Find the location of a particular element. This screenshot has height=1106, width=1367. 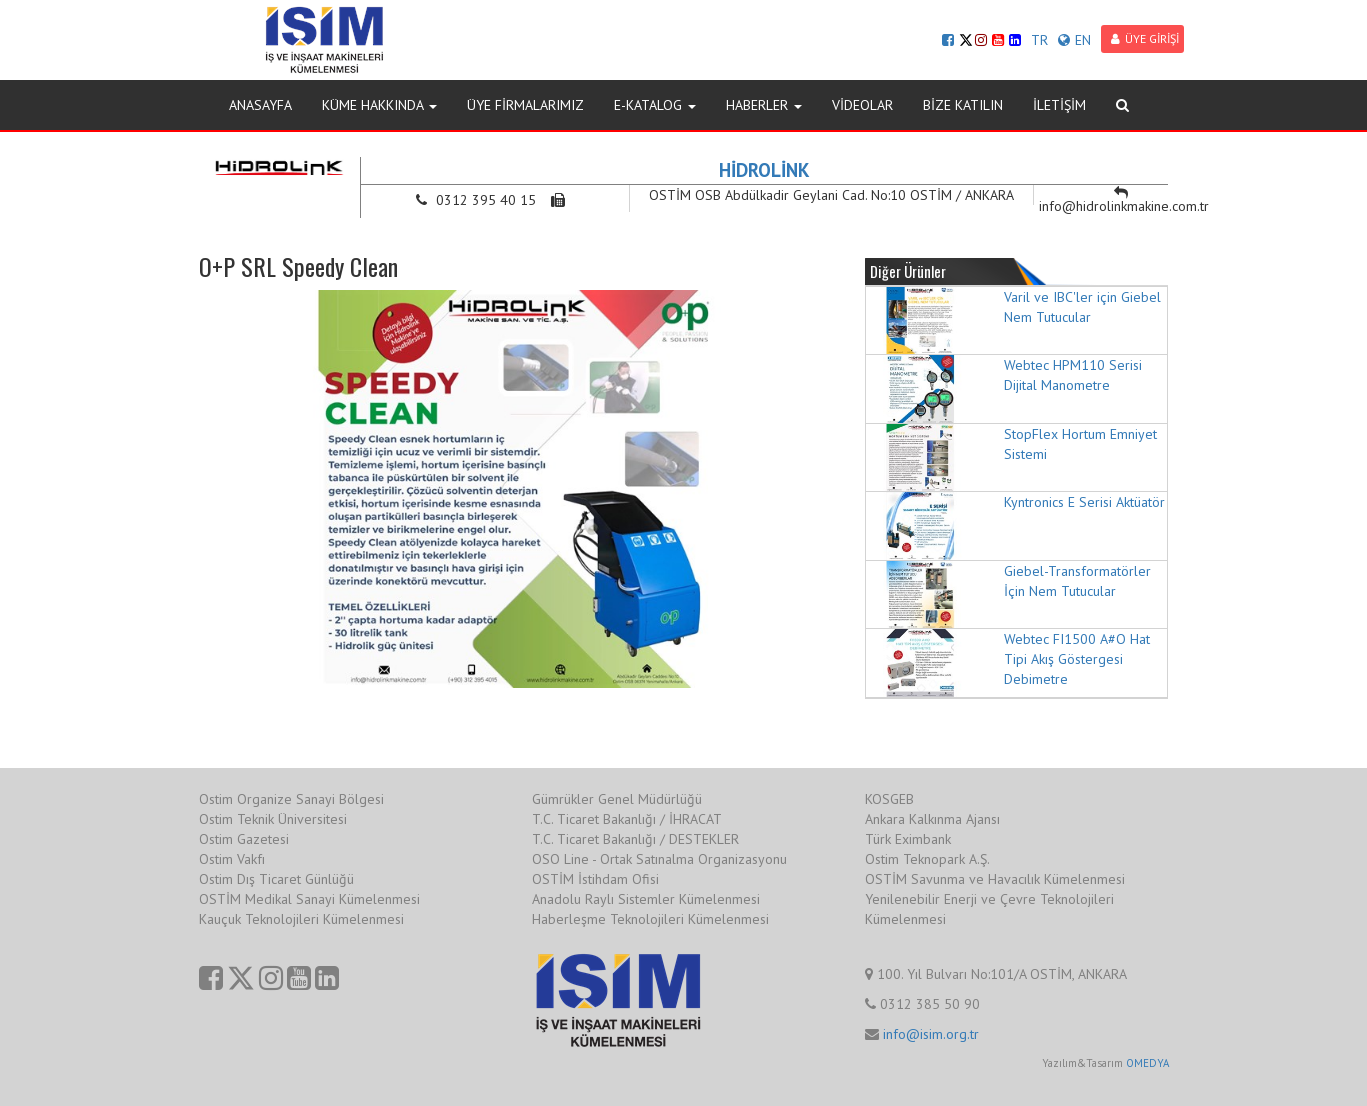

Ostim Gazetesi is located at coordinates (244, 839).